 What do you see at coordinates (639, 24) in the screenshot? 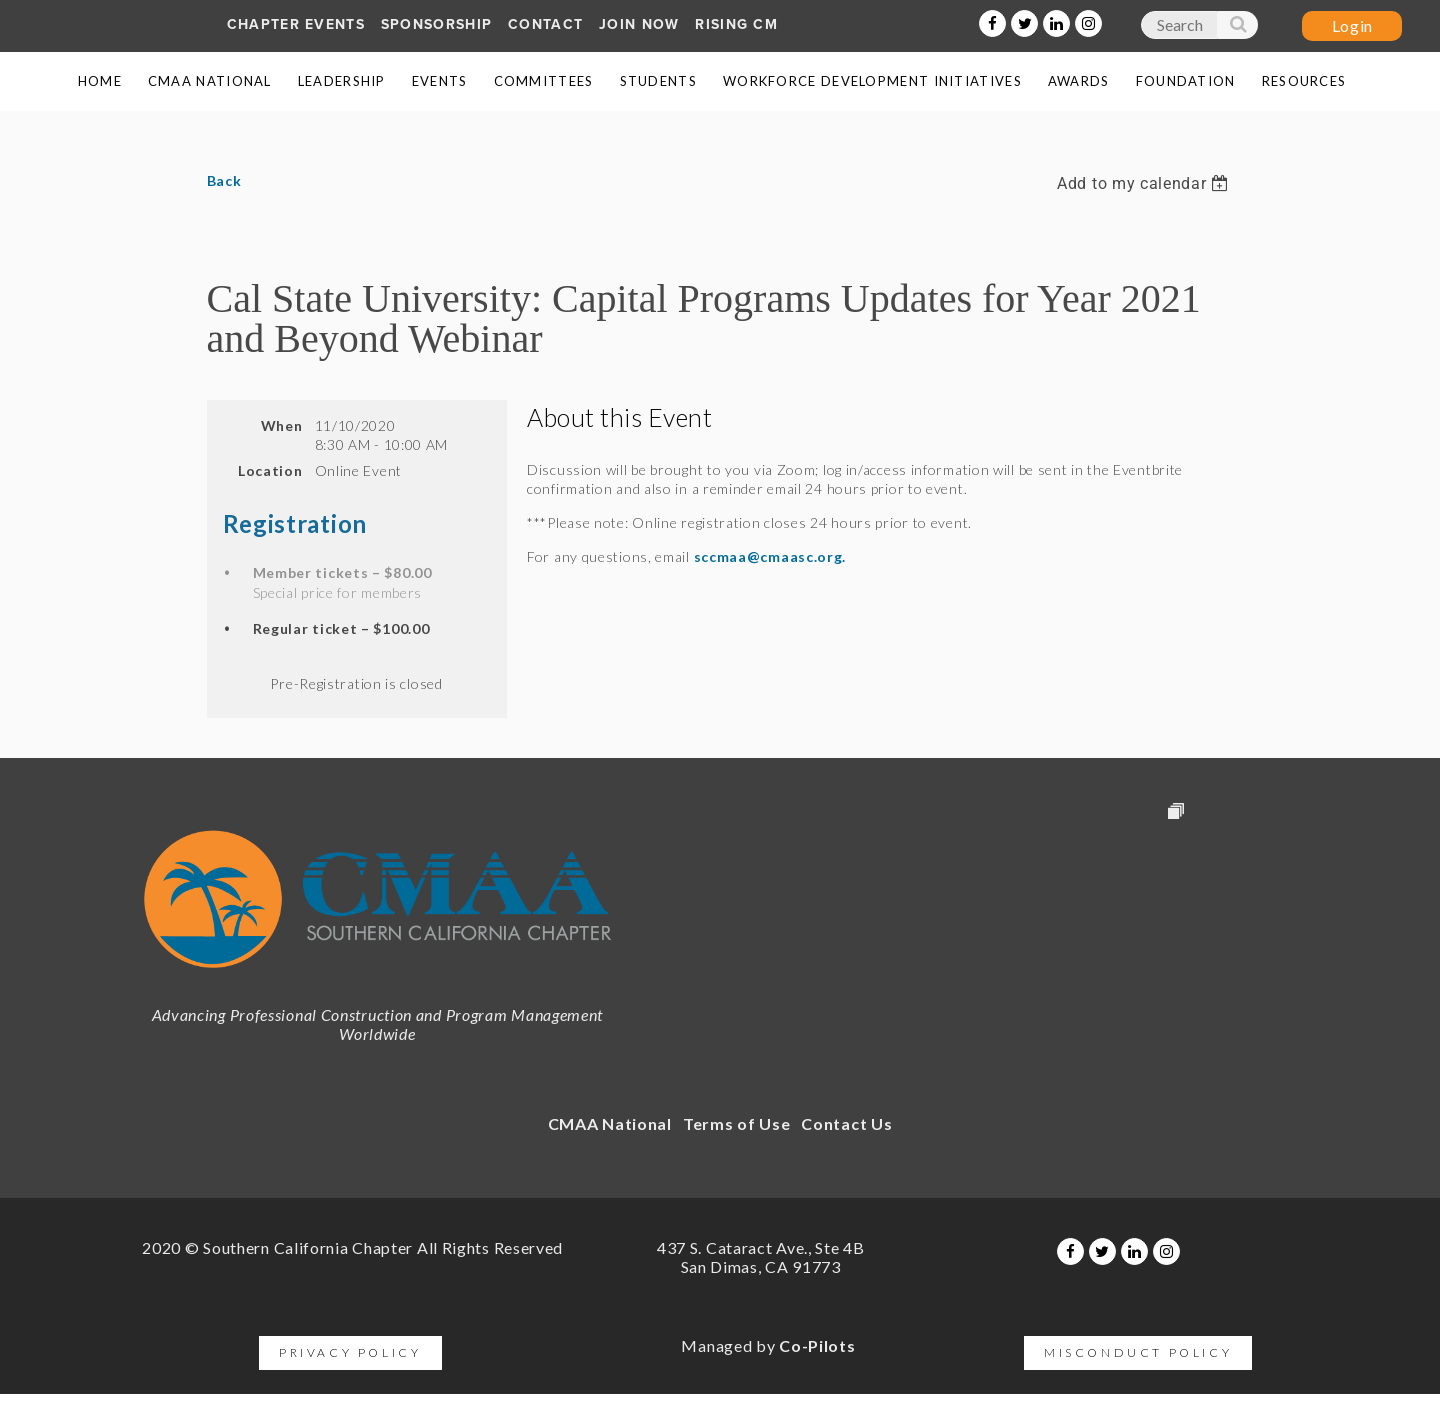
I see `Join Now` at bounding box center [639, 24].